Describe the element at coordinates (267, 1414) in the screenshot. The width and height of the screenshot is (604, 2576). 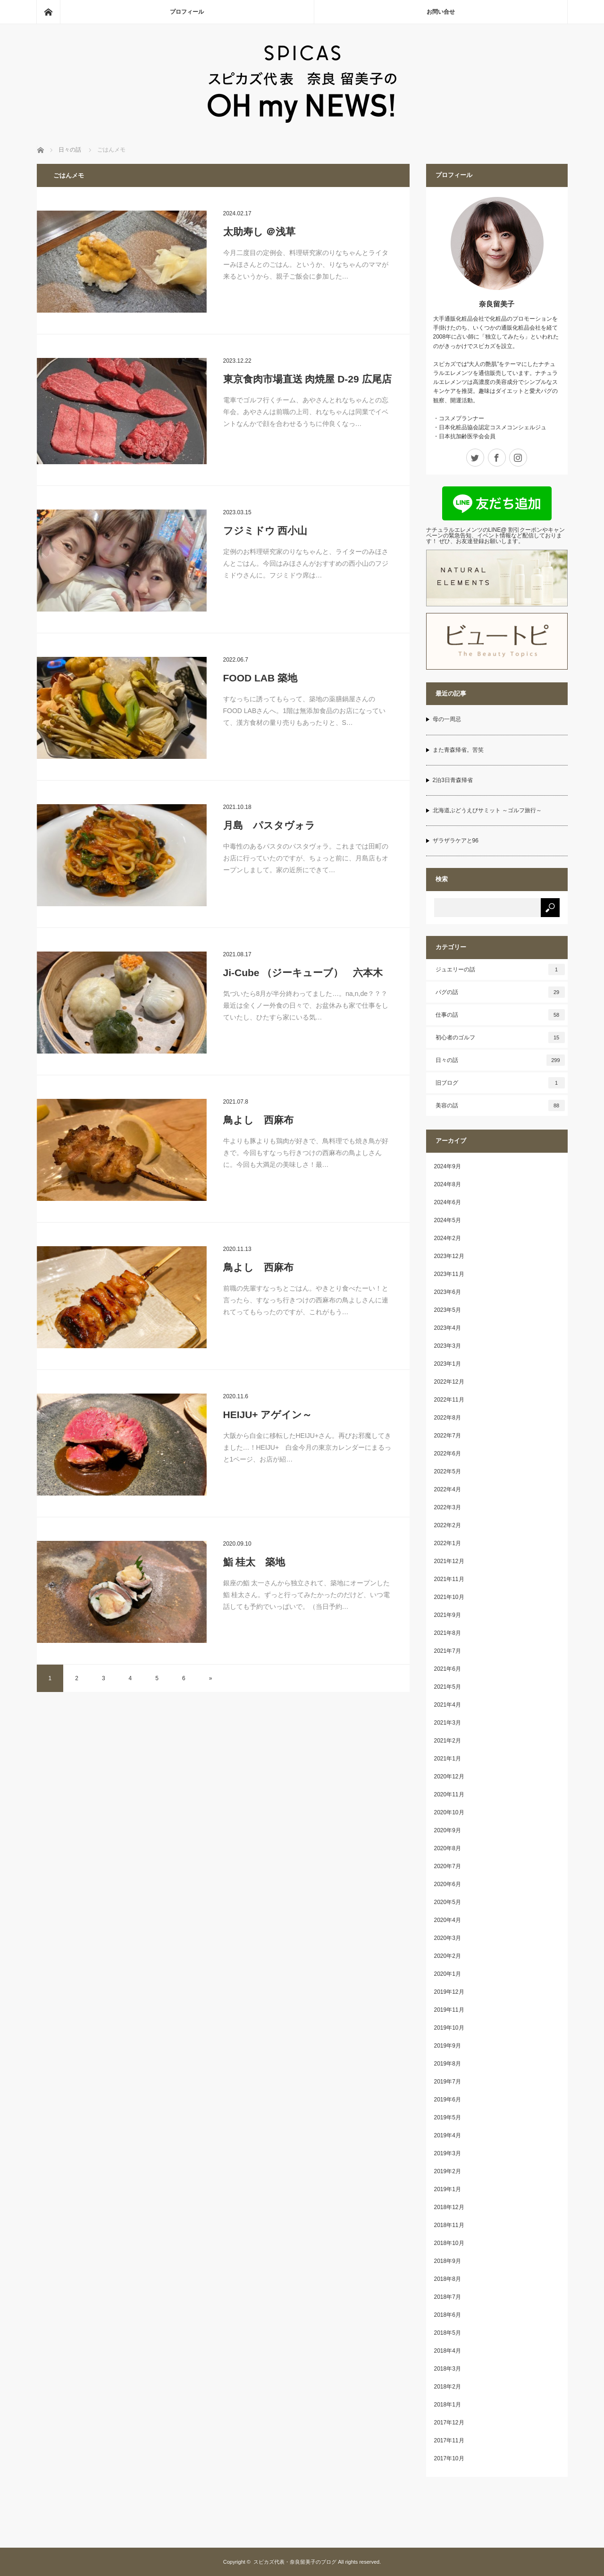
I see `HEIJU+ アゲイン～` at that location.